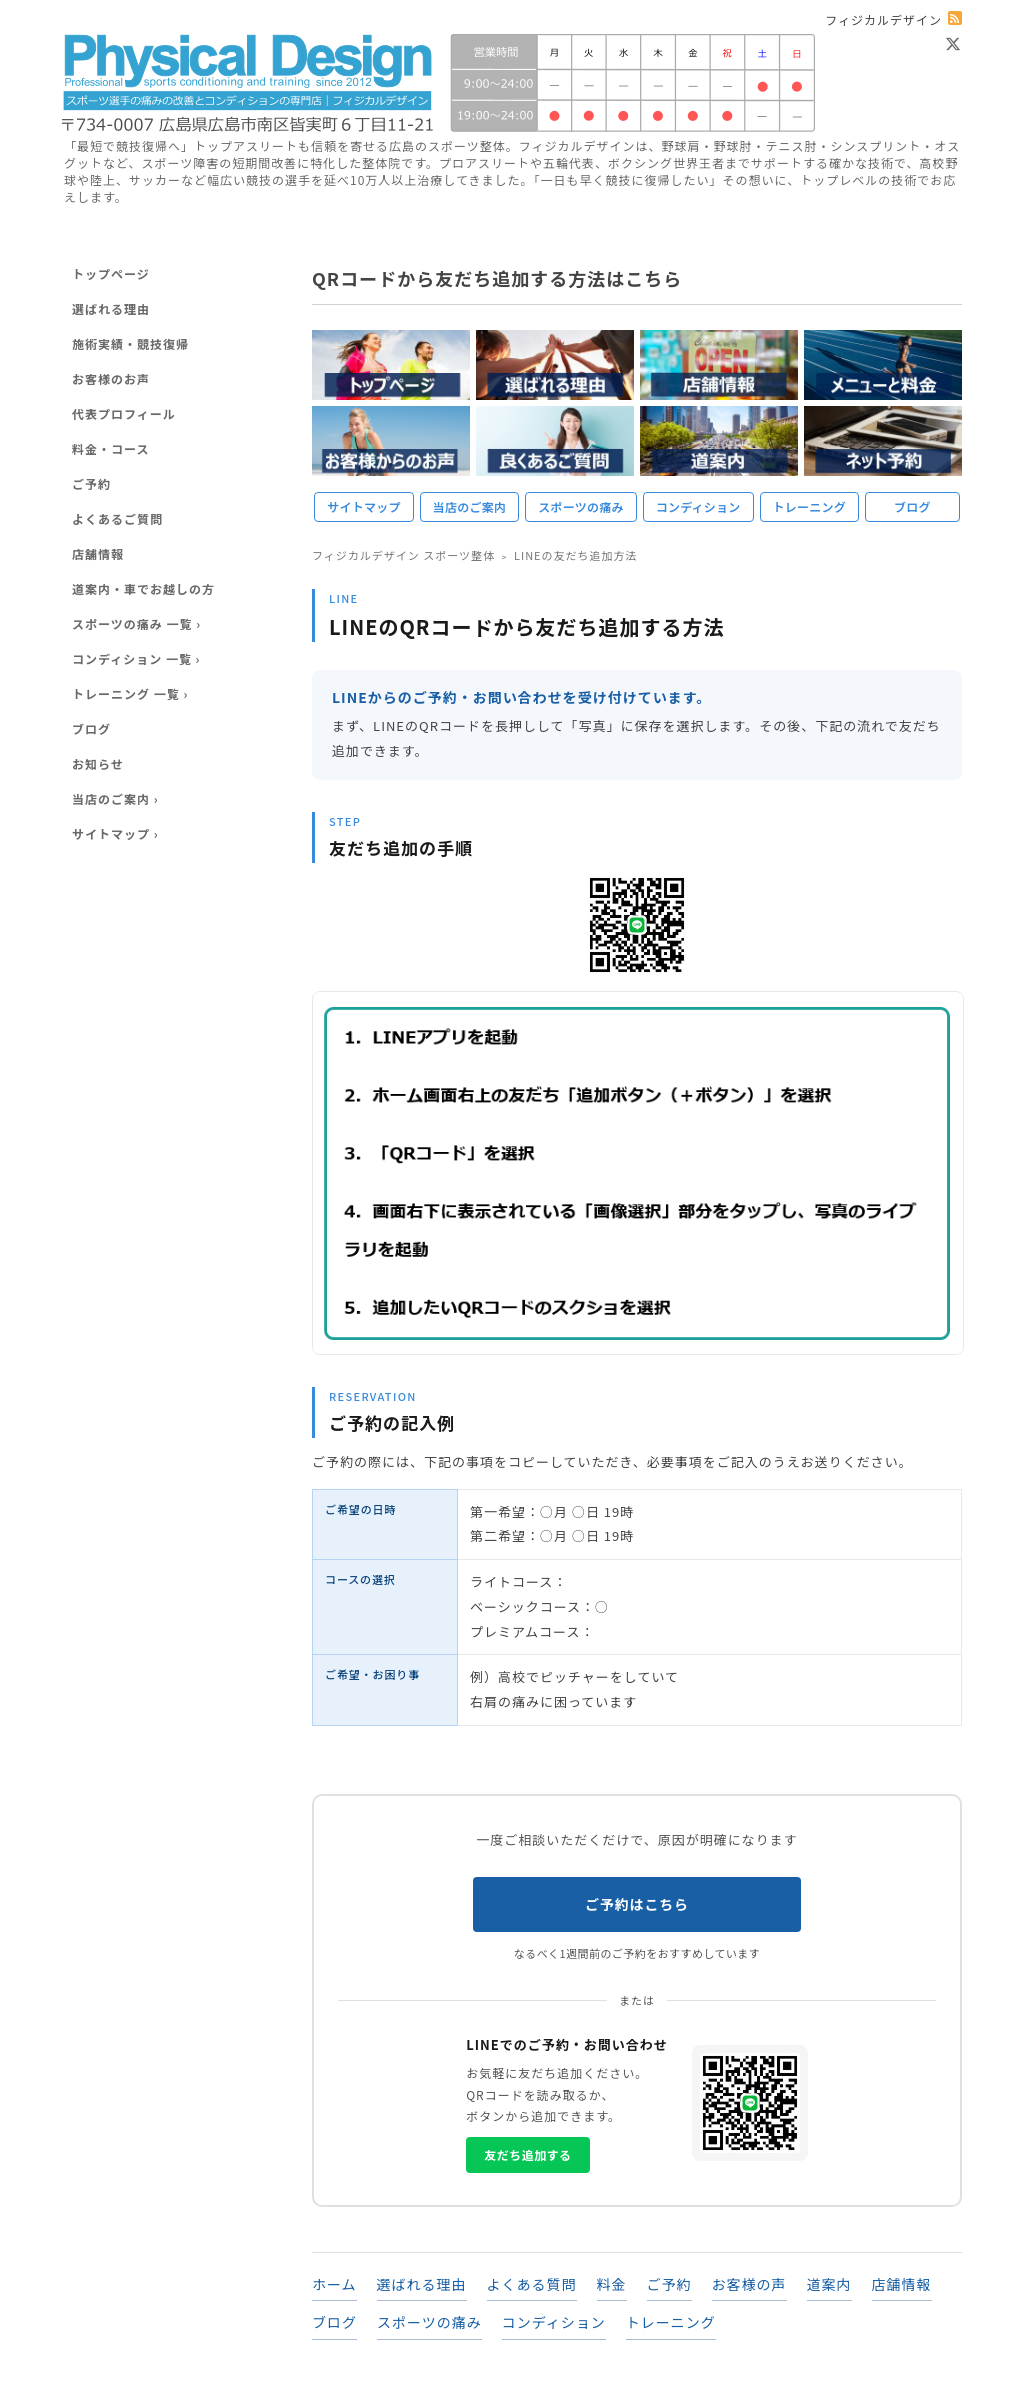 The width and height of the screenshot is (1024, 2395). Describe the element at coordinates (829, 2284) in the screenshot. I see `道案内` at that location.